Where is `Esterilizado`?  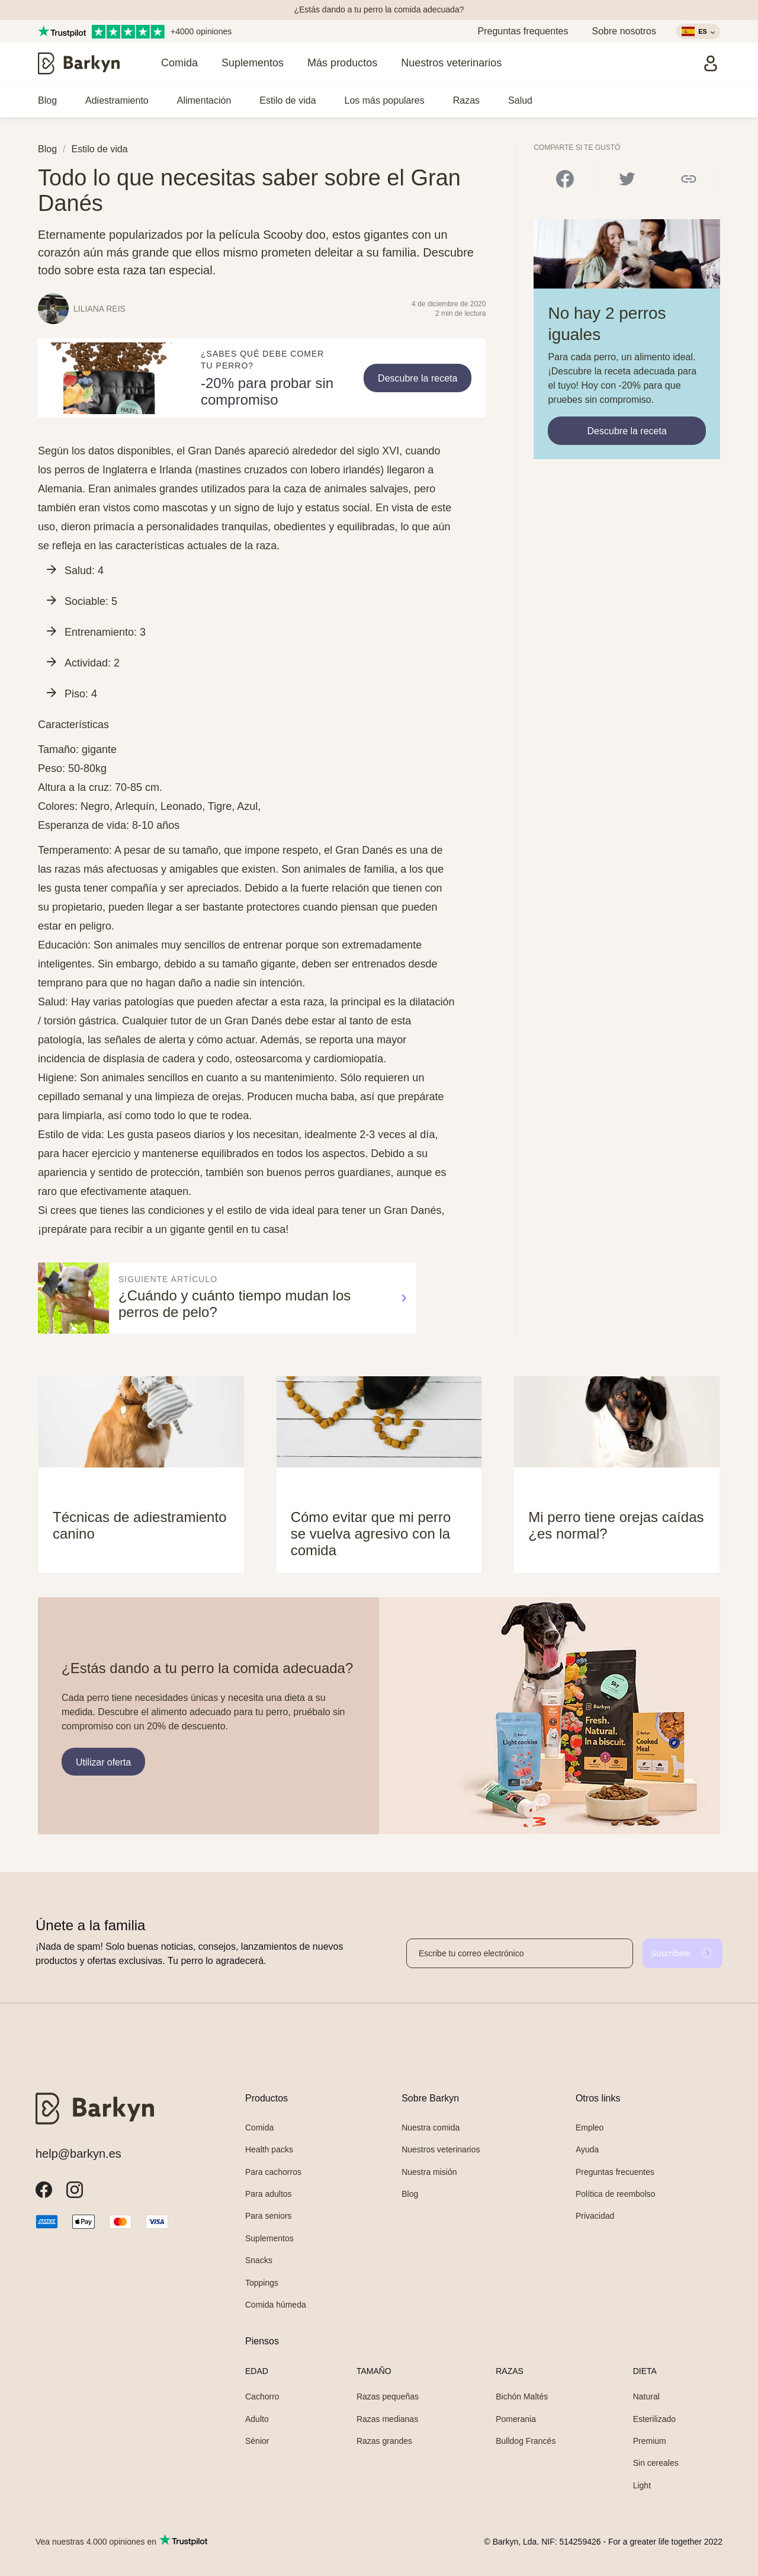 Esterilizado is located at coordinates (654, 2419).